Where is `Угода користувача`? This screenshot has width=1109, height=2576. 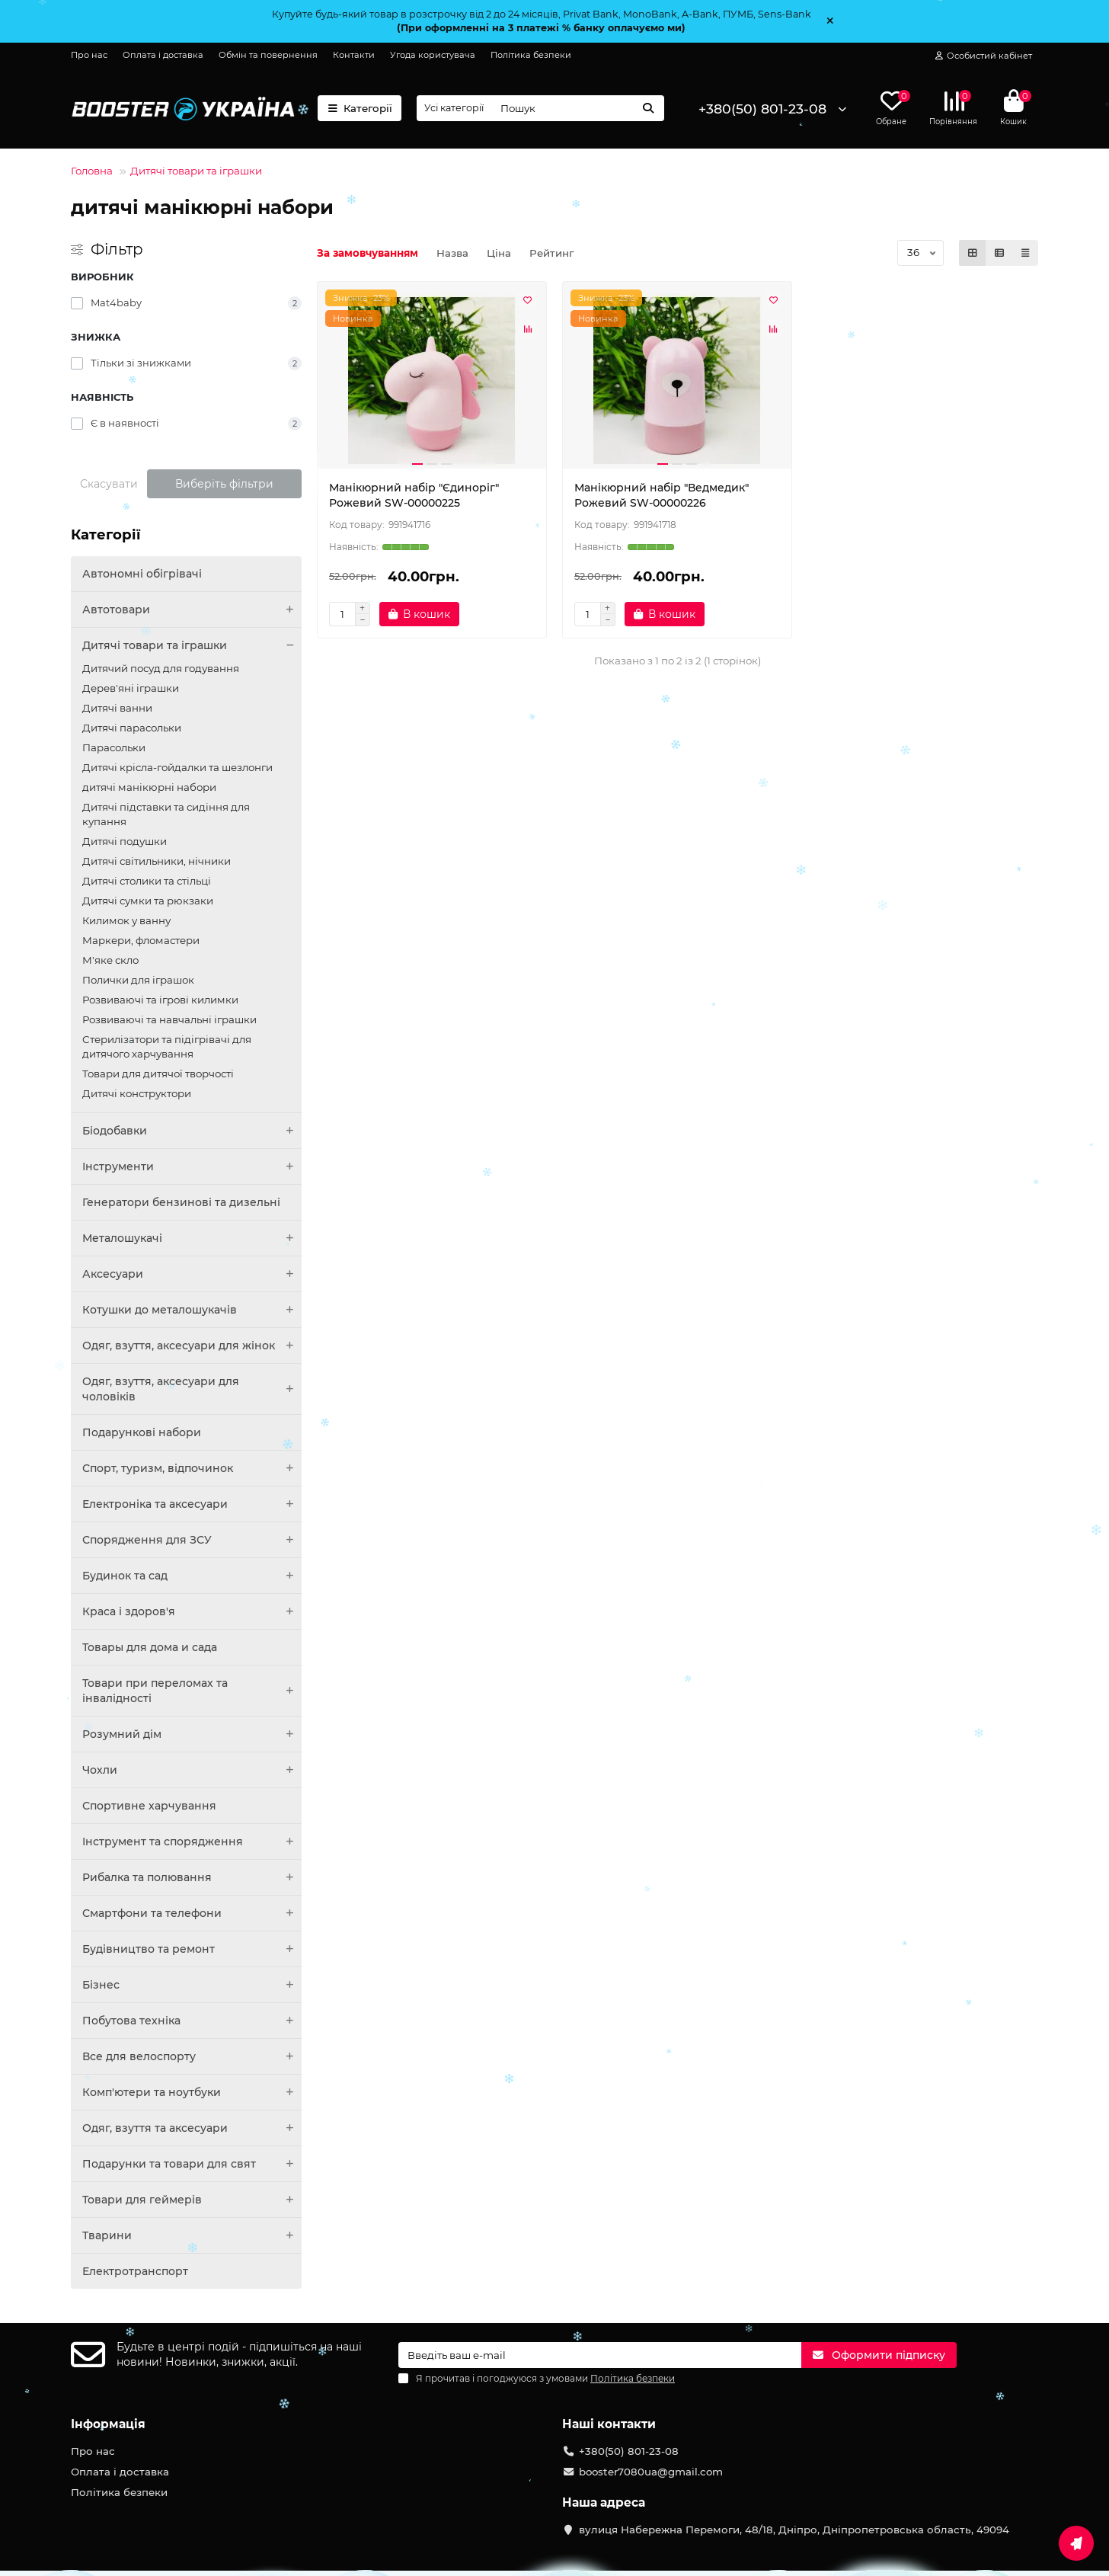
Угода користувача is located at coordinates (432, 55).